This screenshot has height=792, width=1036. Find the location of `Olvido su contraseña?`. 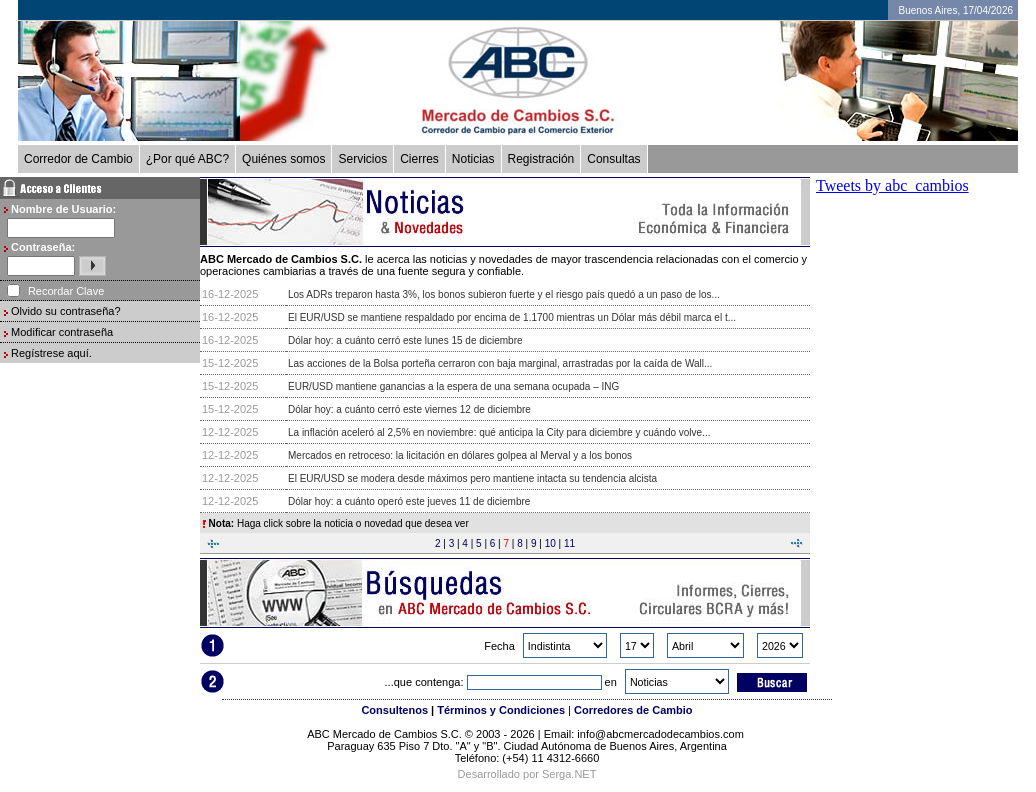

Olvido su contraseña? is located at coordinates (65, 311).